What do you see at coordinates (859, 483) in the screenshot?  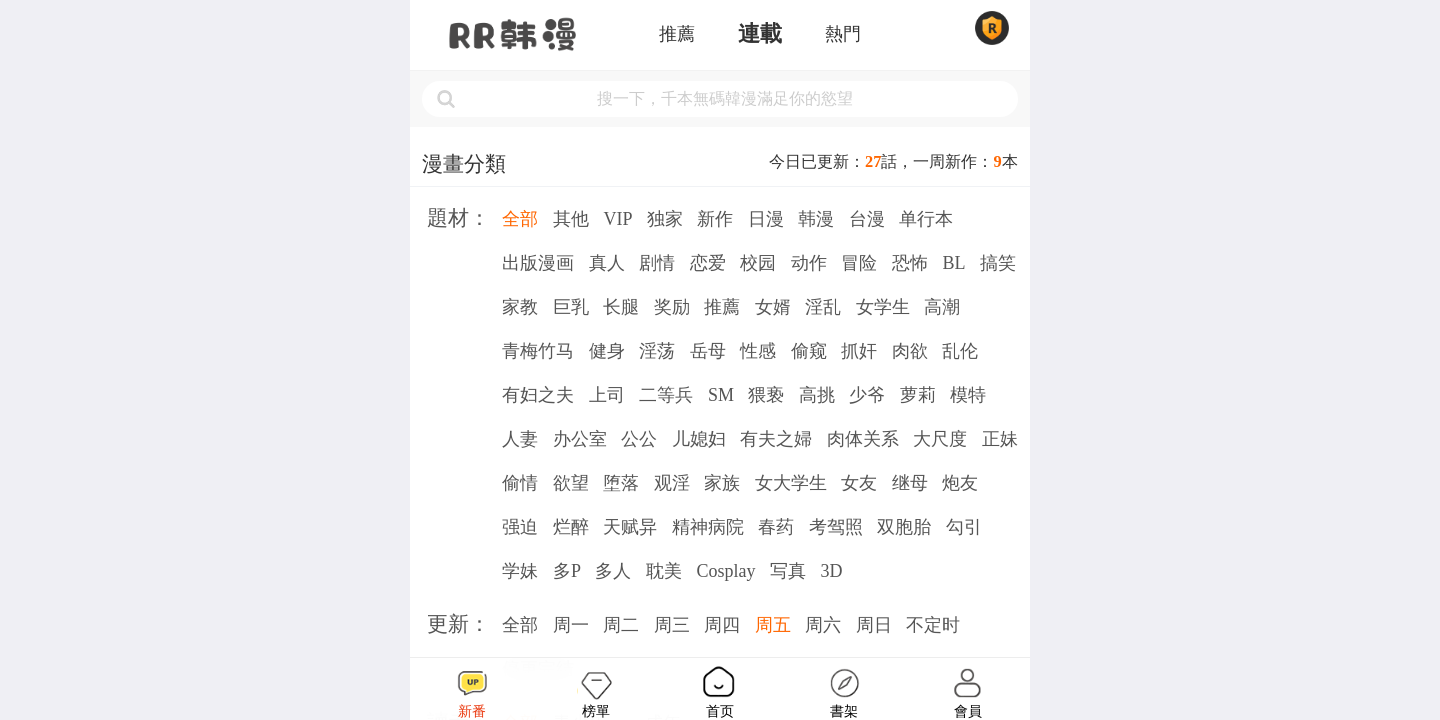 I see `女友` at bounding box center [859, 483].